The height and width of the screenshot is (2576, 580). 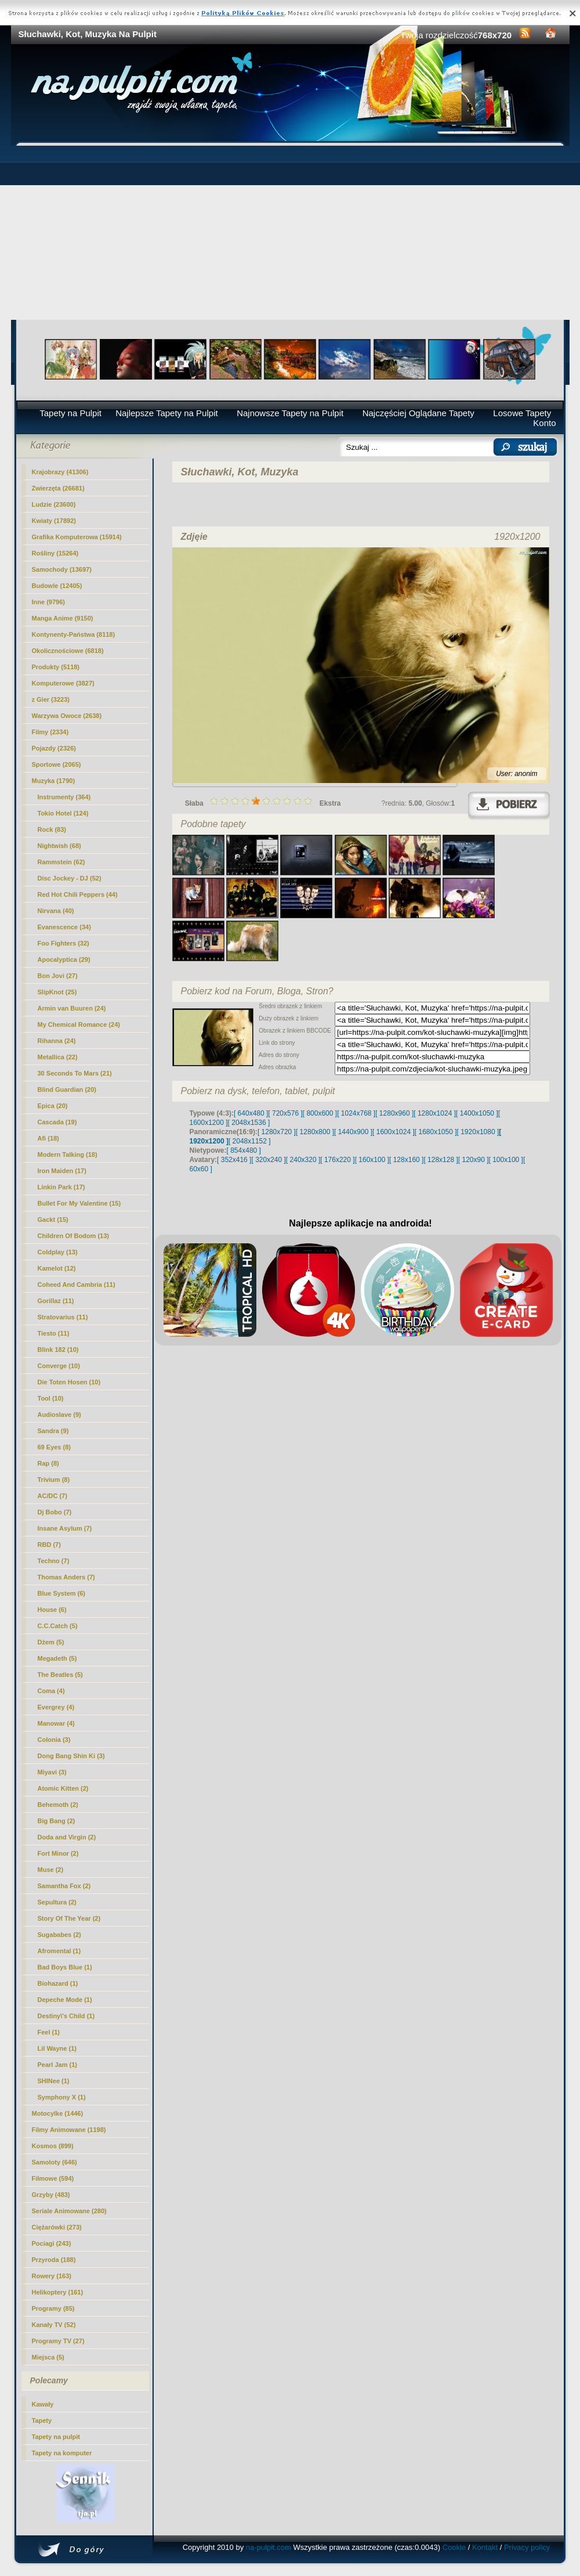 I want to click on Nightwish (68), so click(x=59, y=845).